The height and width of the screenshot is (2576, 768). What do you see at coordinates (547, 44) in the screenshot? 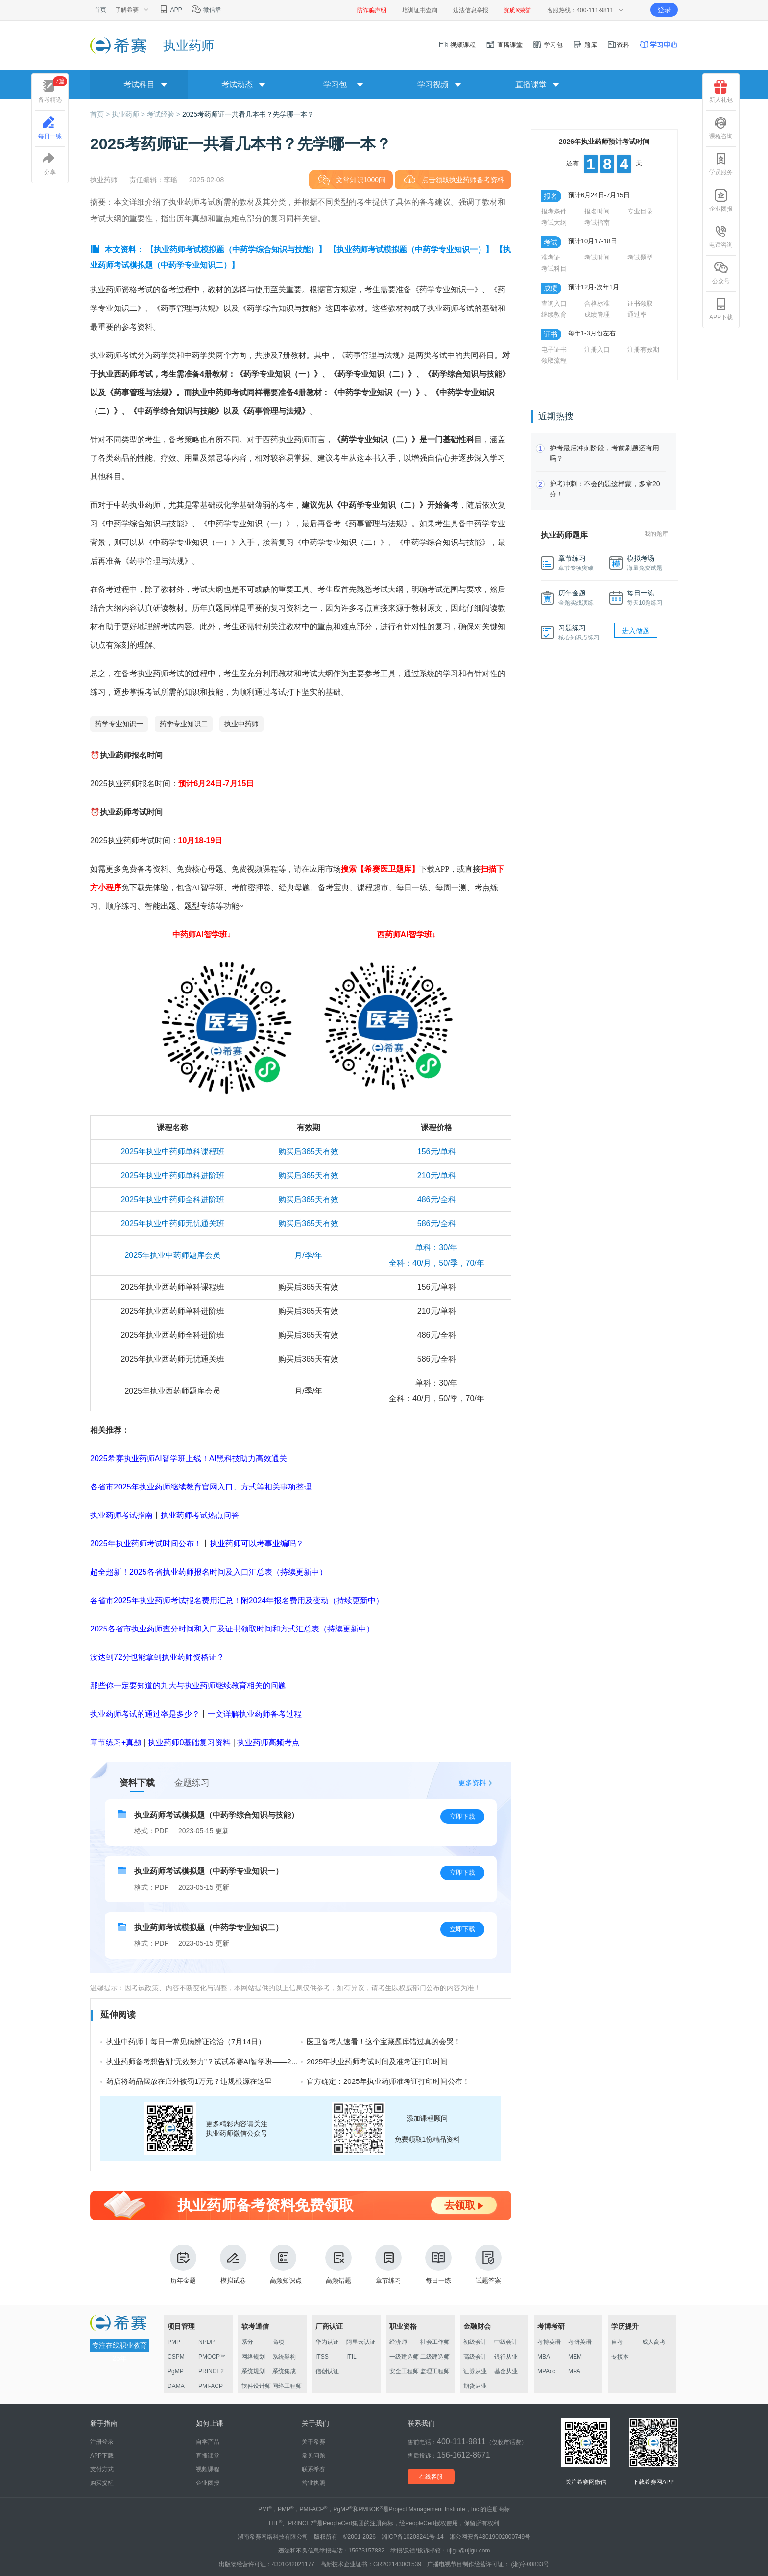
I see `学习包` at bounding box center [547, 44].